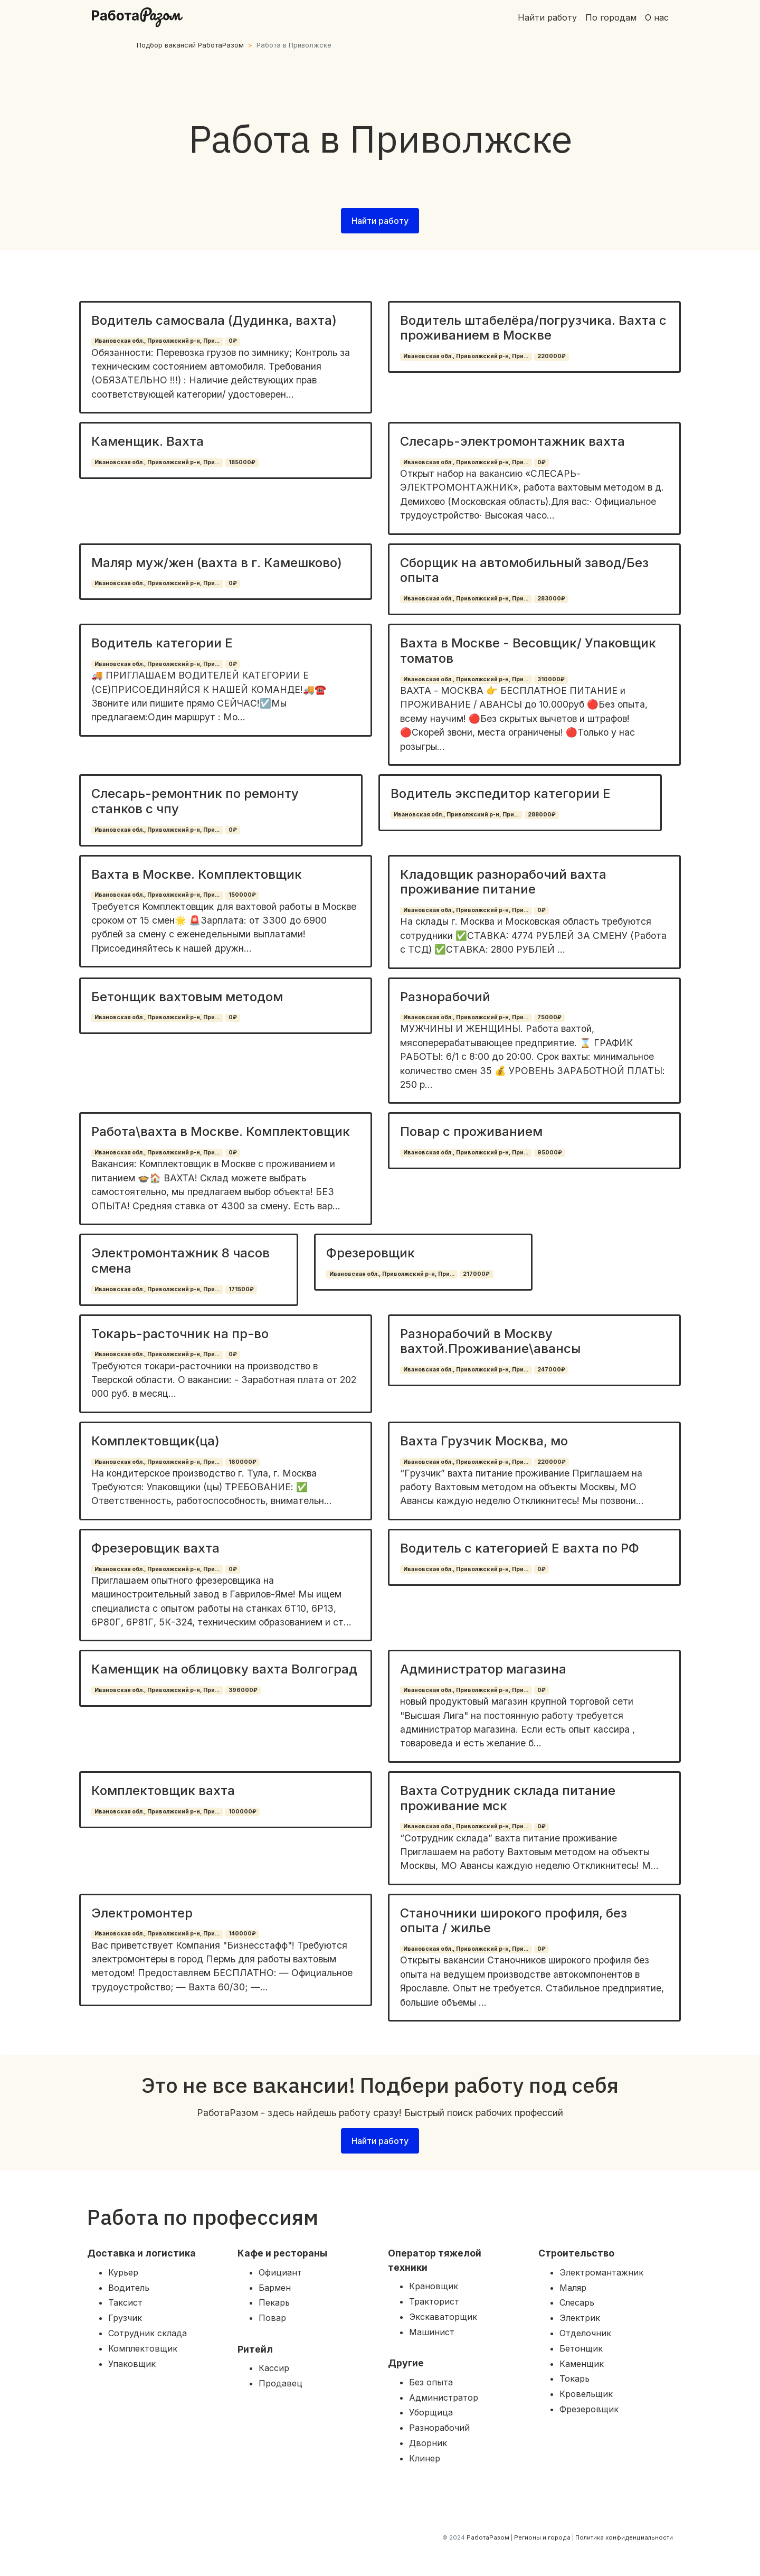  I want to click on Сборщик на автомобильный завод/Без опыта, so click(524, 570).